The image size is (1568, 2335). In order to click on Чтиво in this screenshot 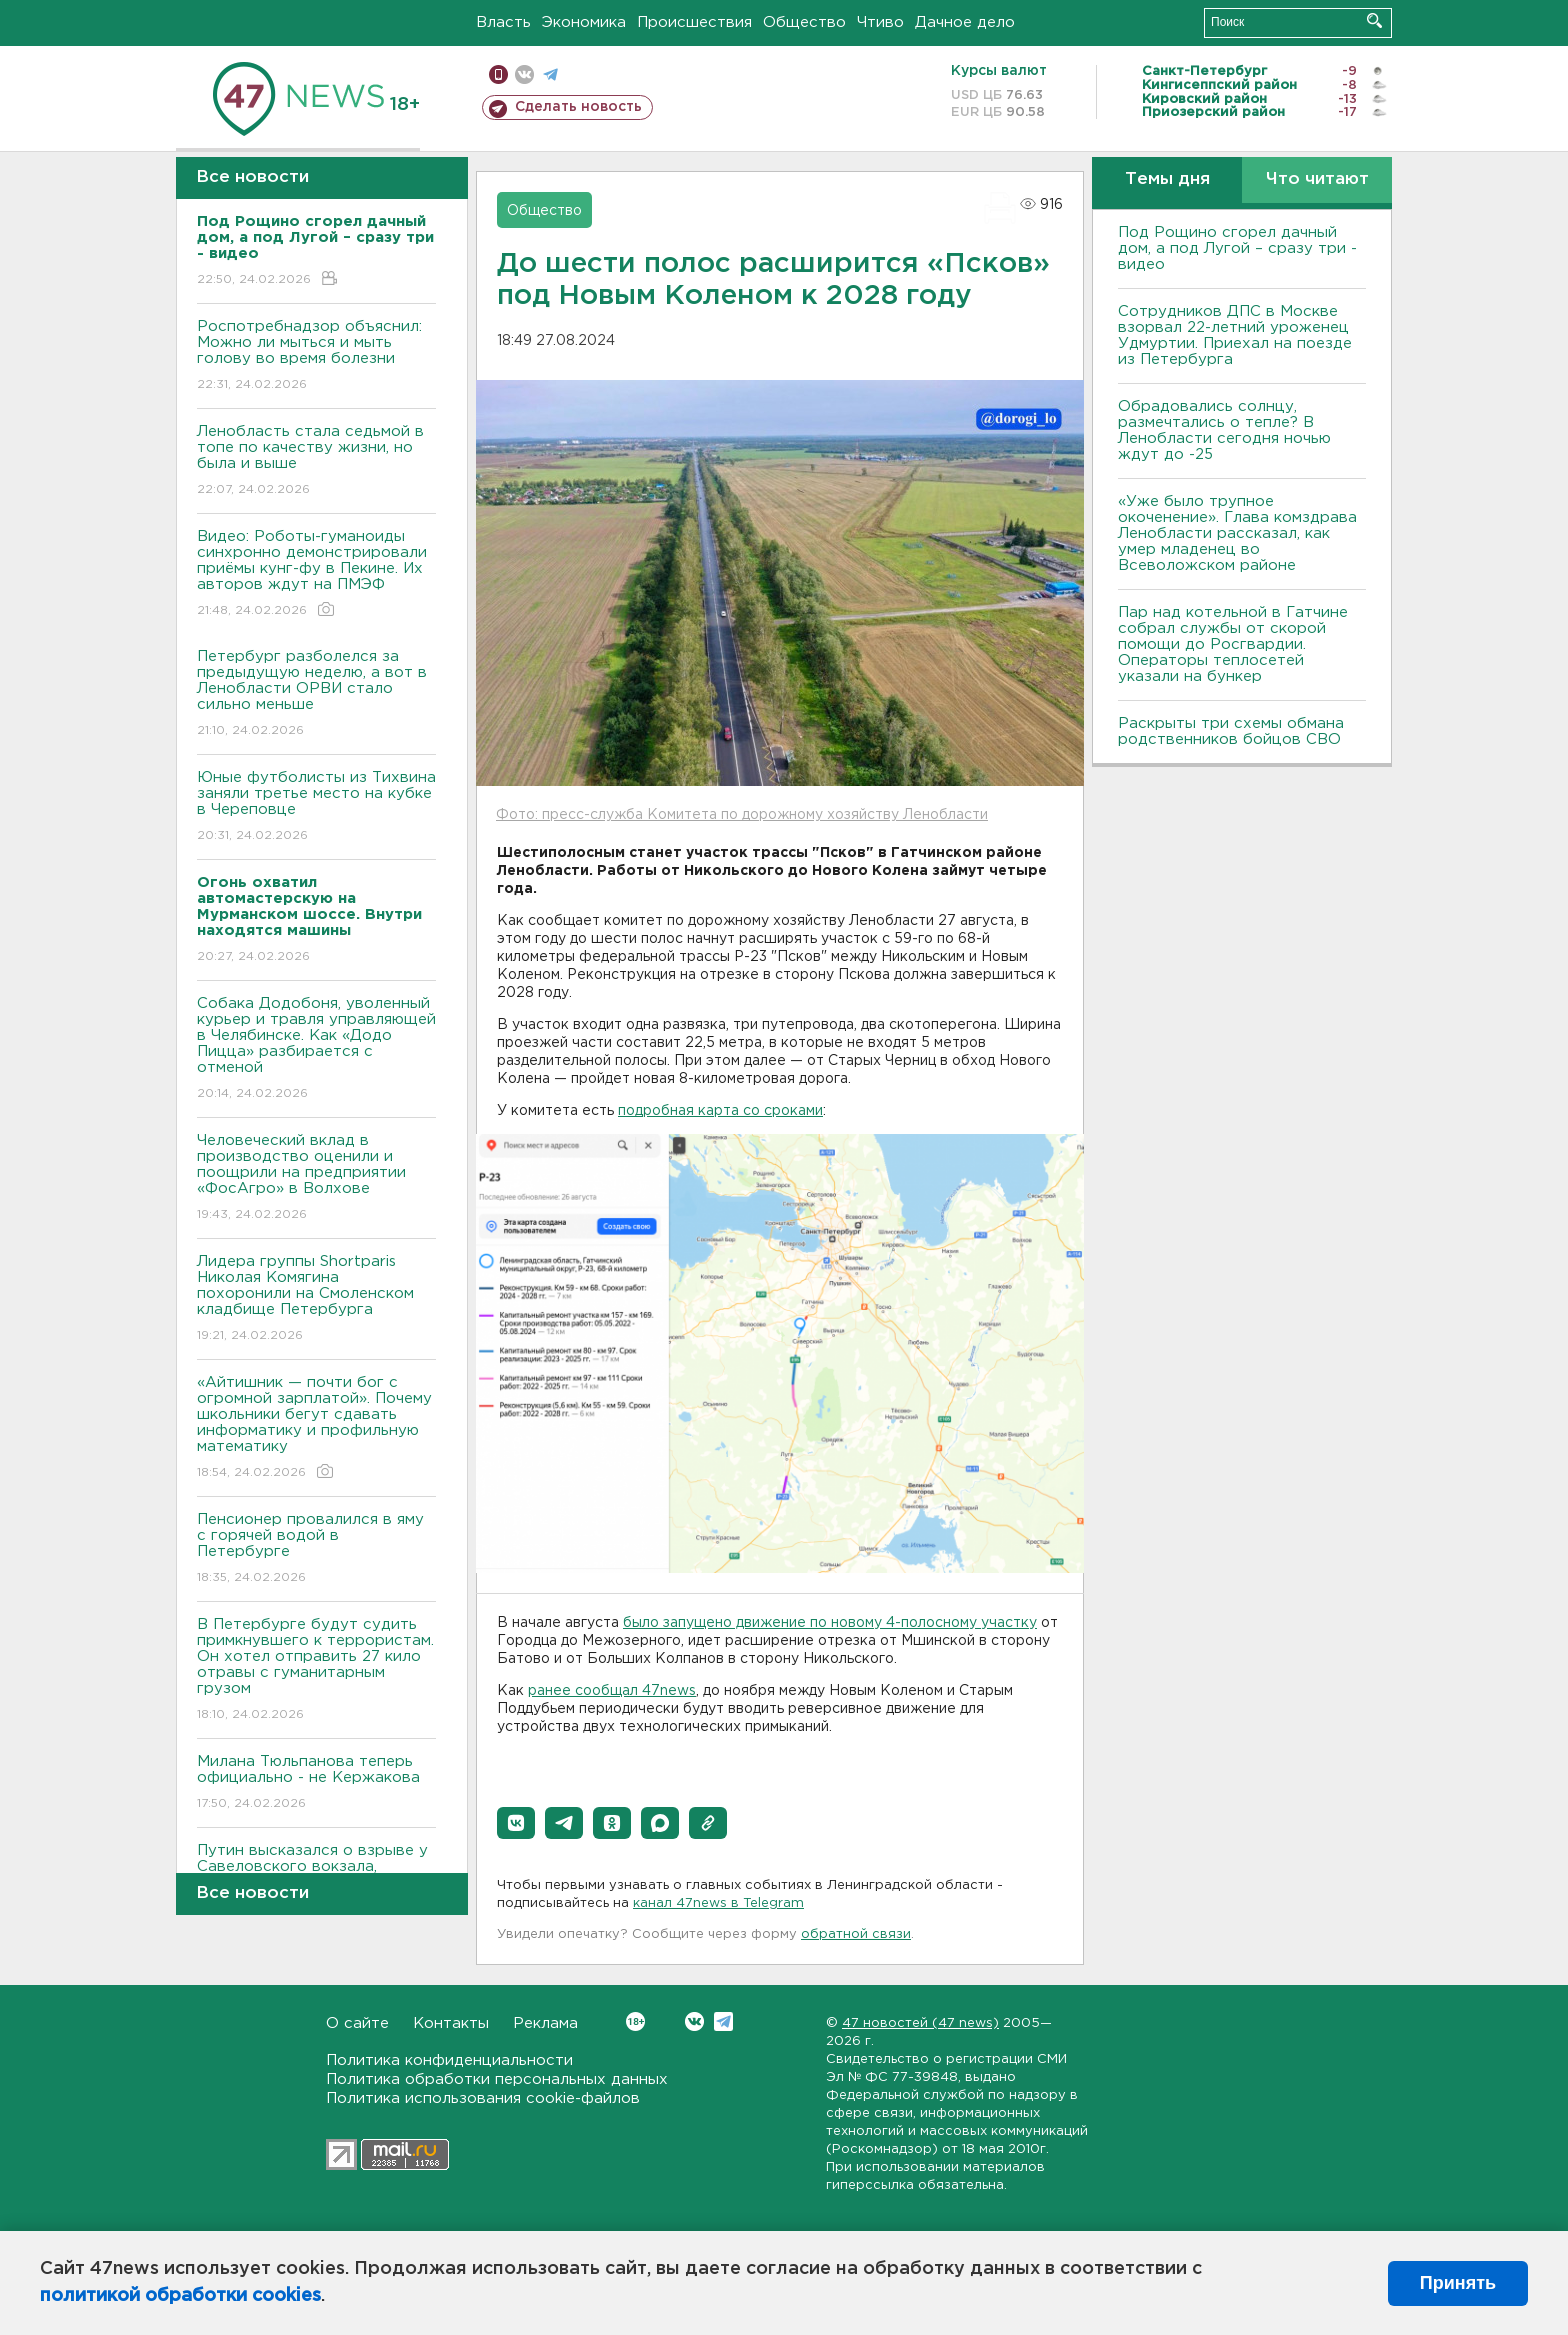, I will do `click(880, 22)`.